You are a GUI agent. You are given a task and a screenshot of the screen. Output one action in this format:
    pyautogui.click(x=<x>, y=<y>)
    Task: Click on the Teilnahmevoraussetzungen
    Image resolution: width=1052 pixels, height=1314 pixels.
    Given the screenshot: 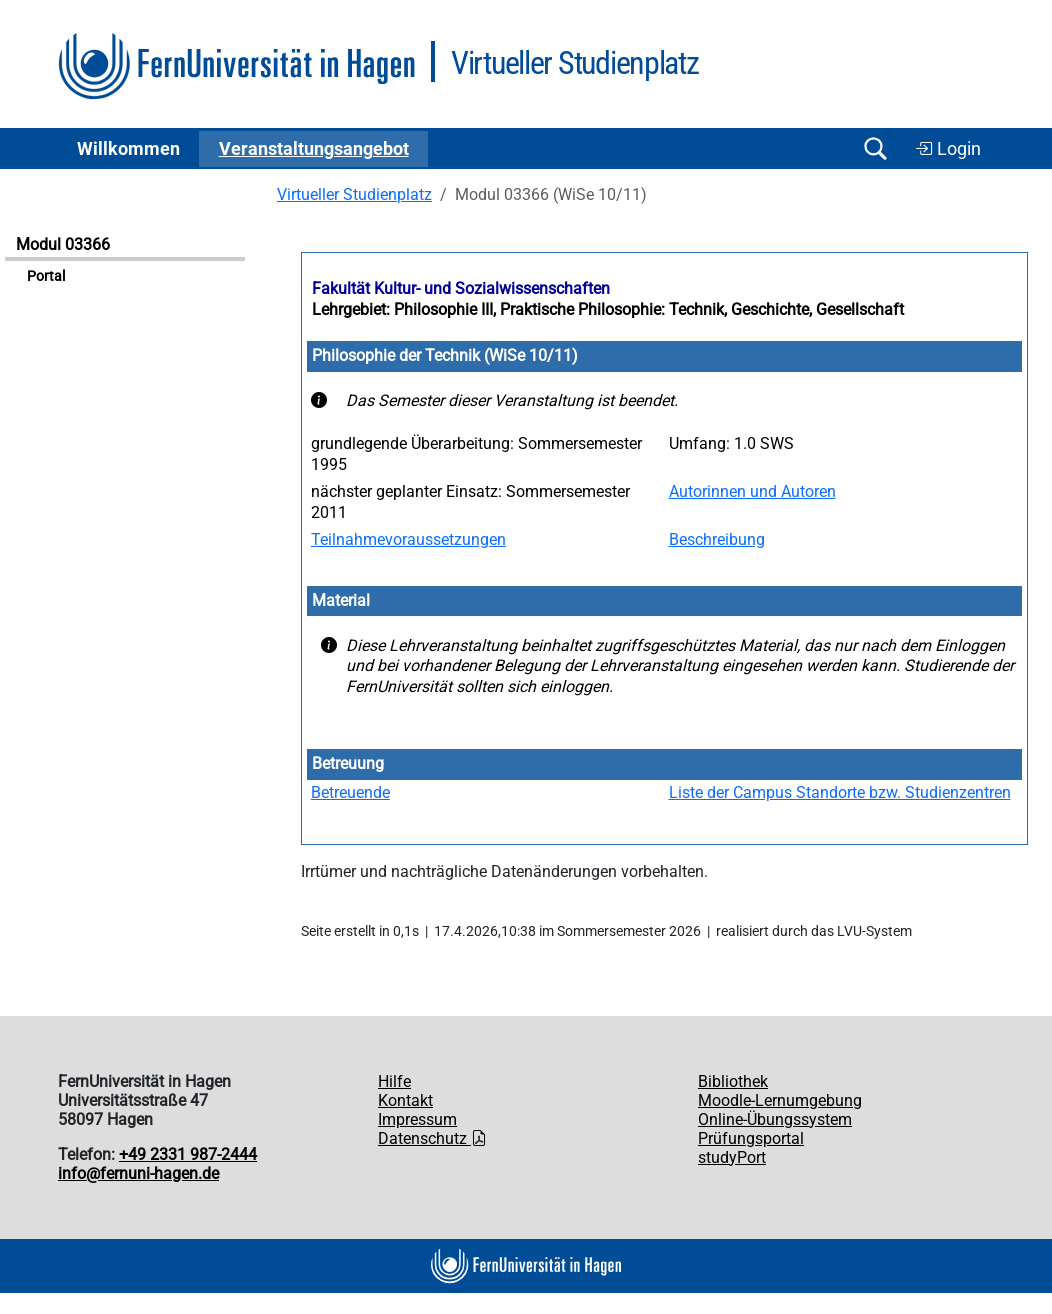 What is the action you would take?
    pyautogui.click(x=408, y=539)
    